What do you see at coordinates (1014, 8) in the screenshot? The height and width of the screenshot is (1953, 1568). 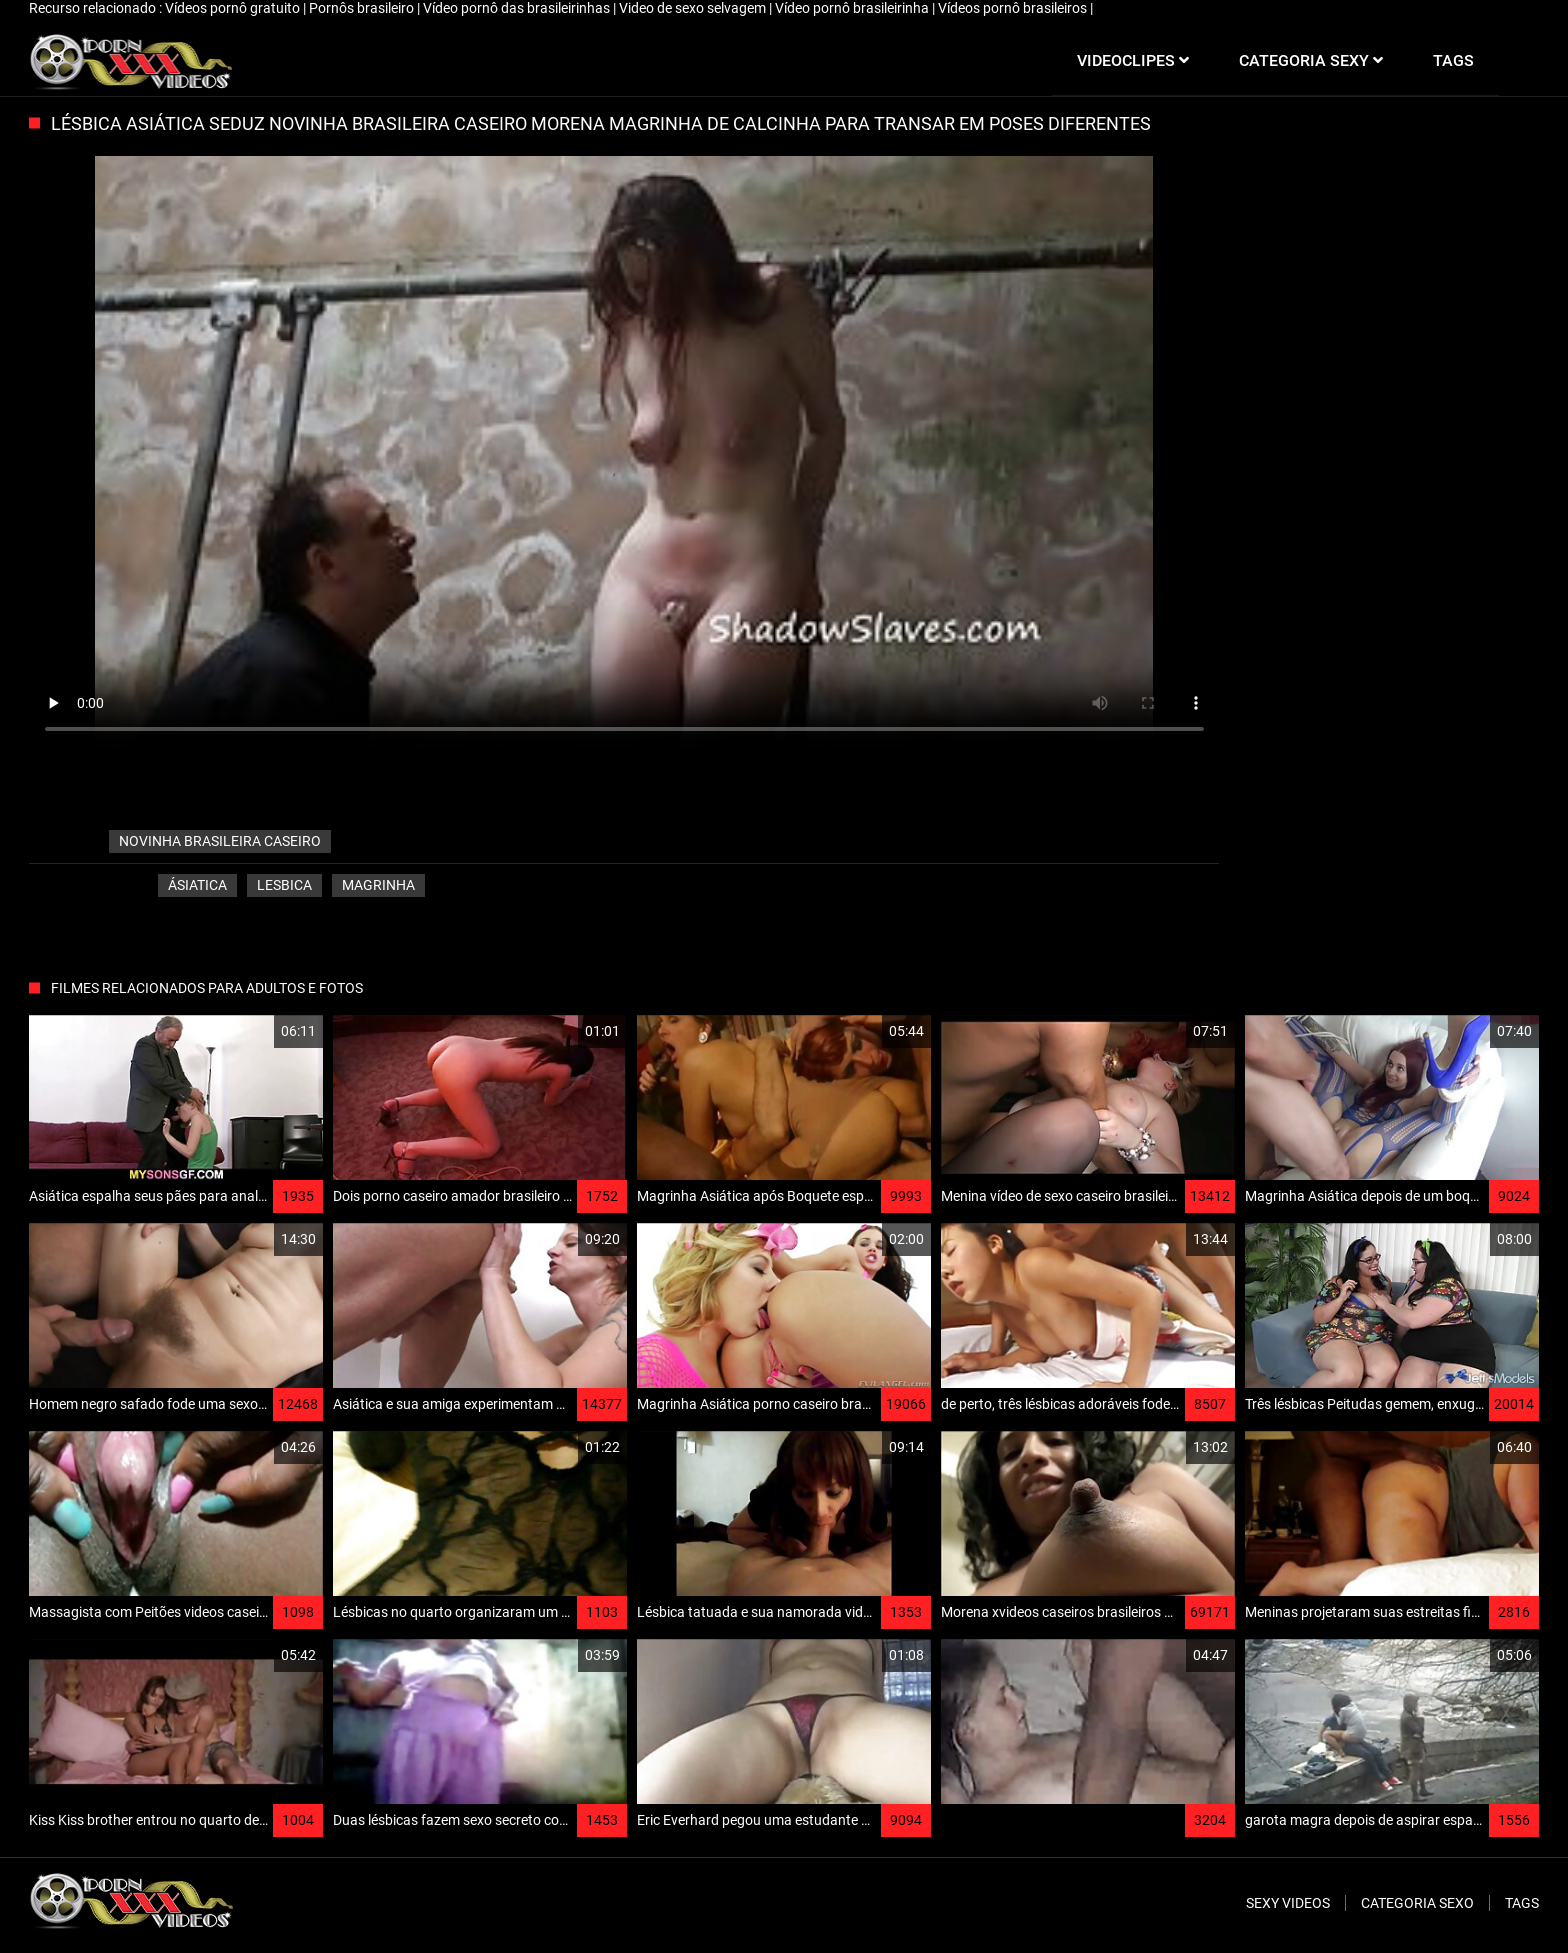 I see `Vídeos pornô brasileiros` at bounding box center [1014, 8].